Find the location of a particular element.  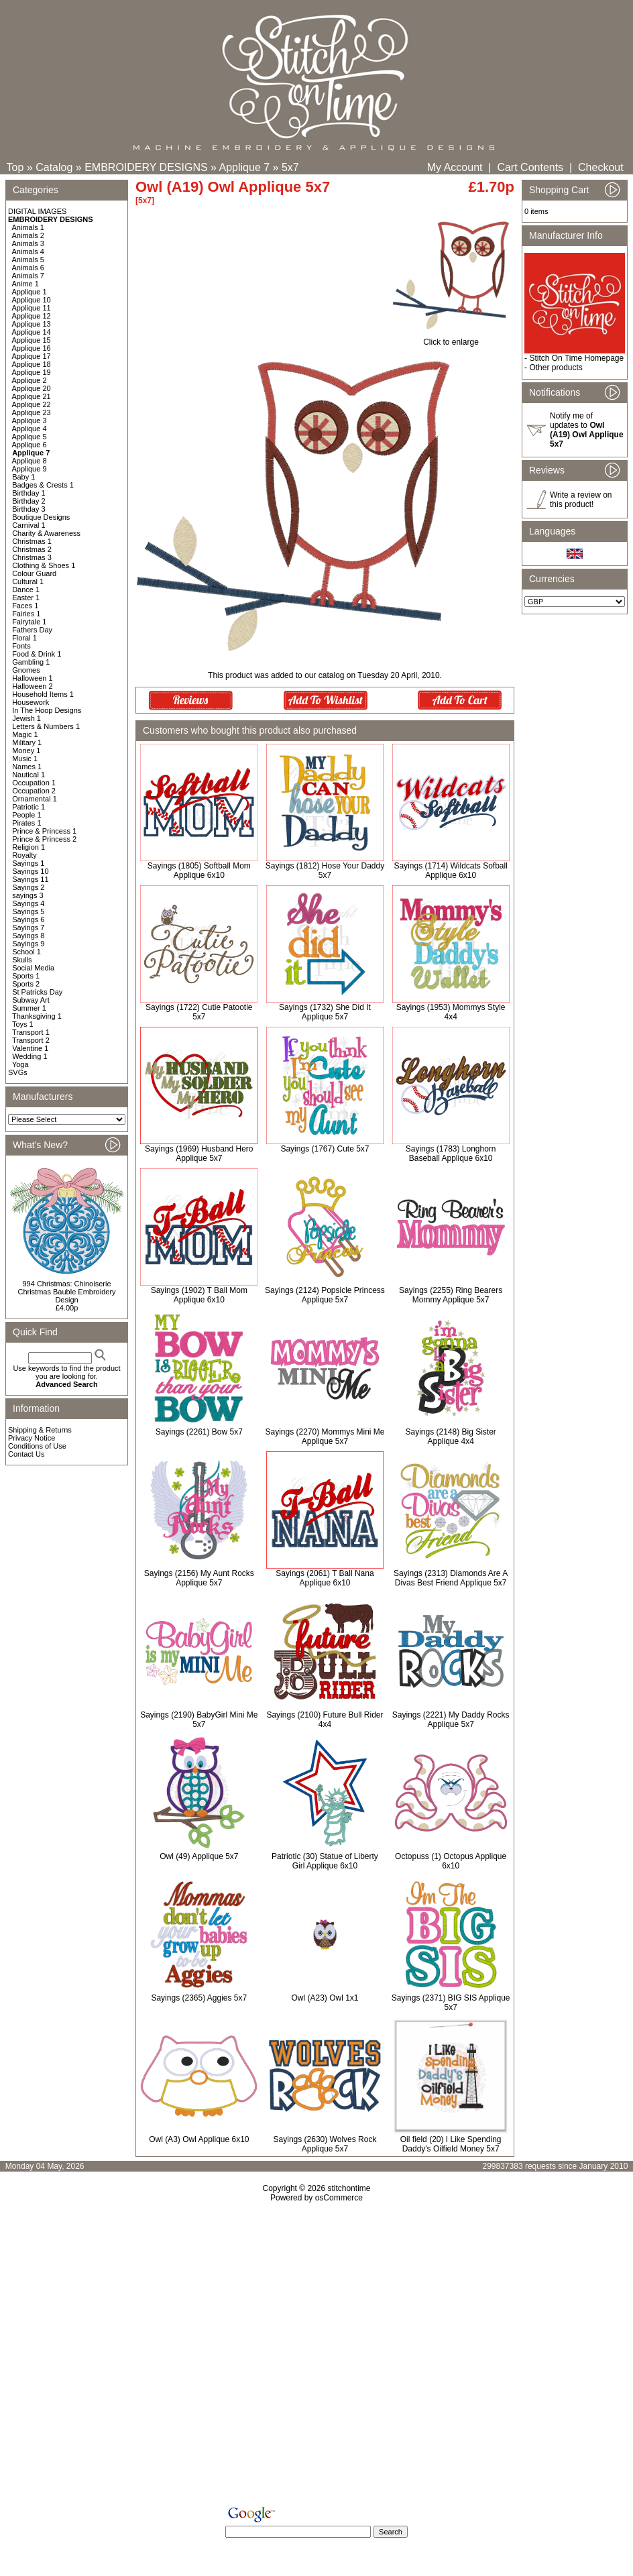

Jewish 1 is located at coordinates (26, 718).